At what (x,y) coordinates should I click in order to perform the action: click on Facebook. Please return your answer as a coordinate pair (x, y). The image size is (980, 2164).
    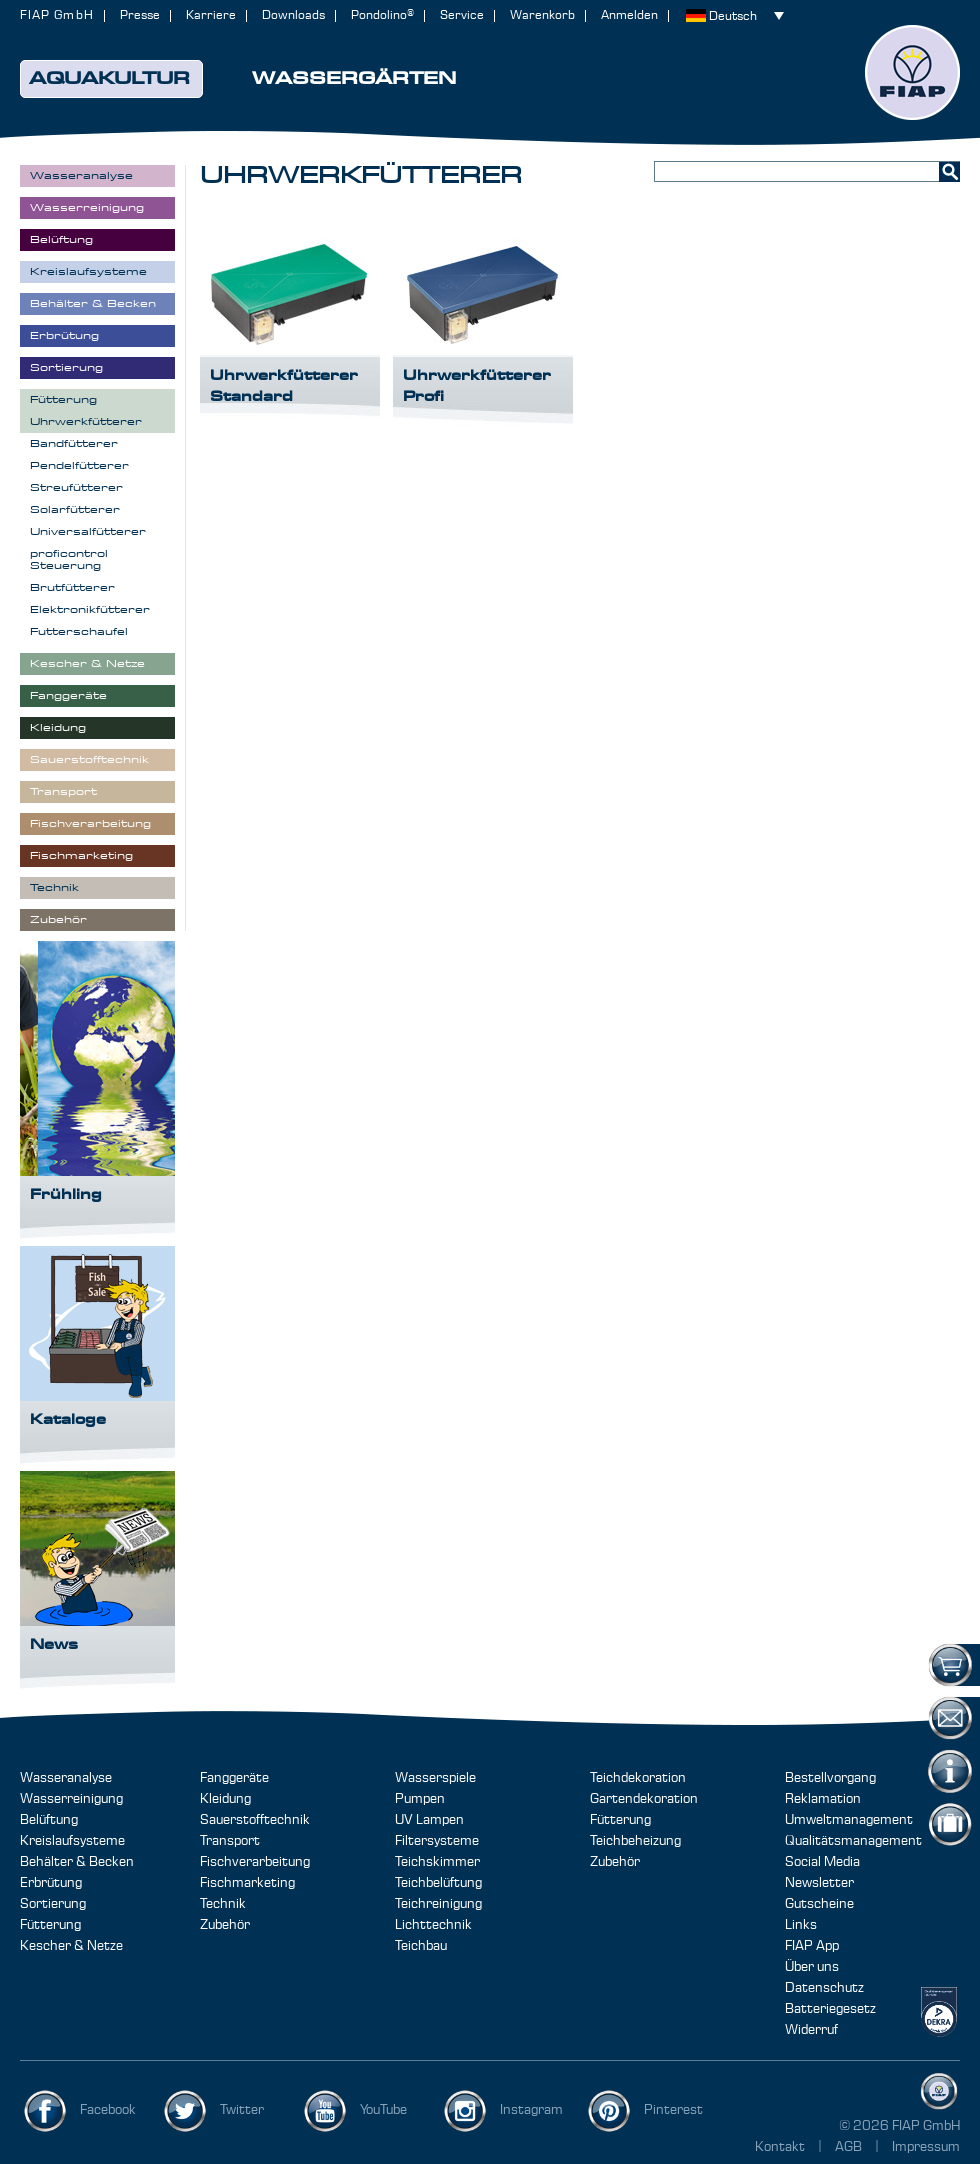
    Looking at the image, I should click on (108, 2110).